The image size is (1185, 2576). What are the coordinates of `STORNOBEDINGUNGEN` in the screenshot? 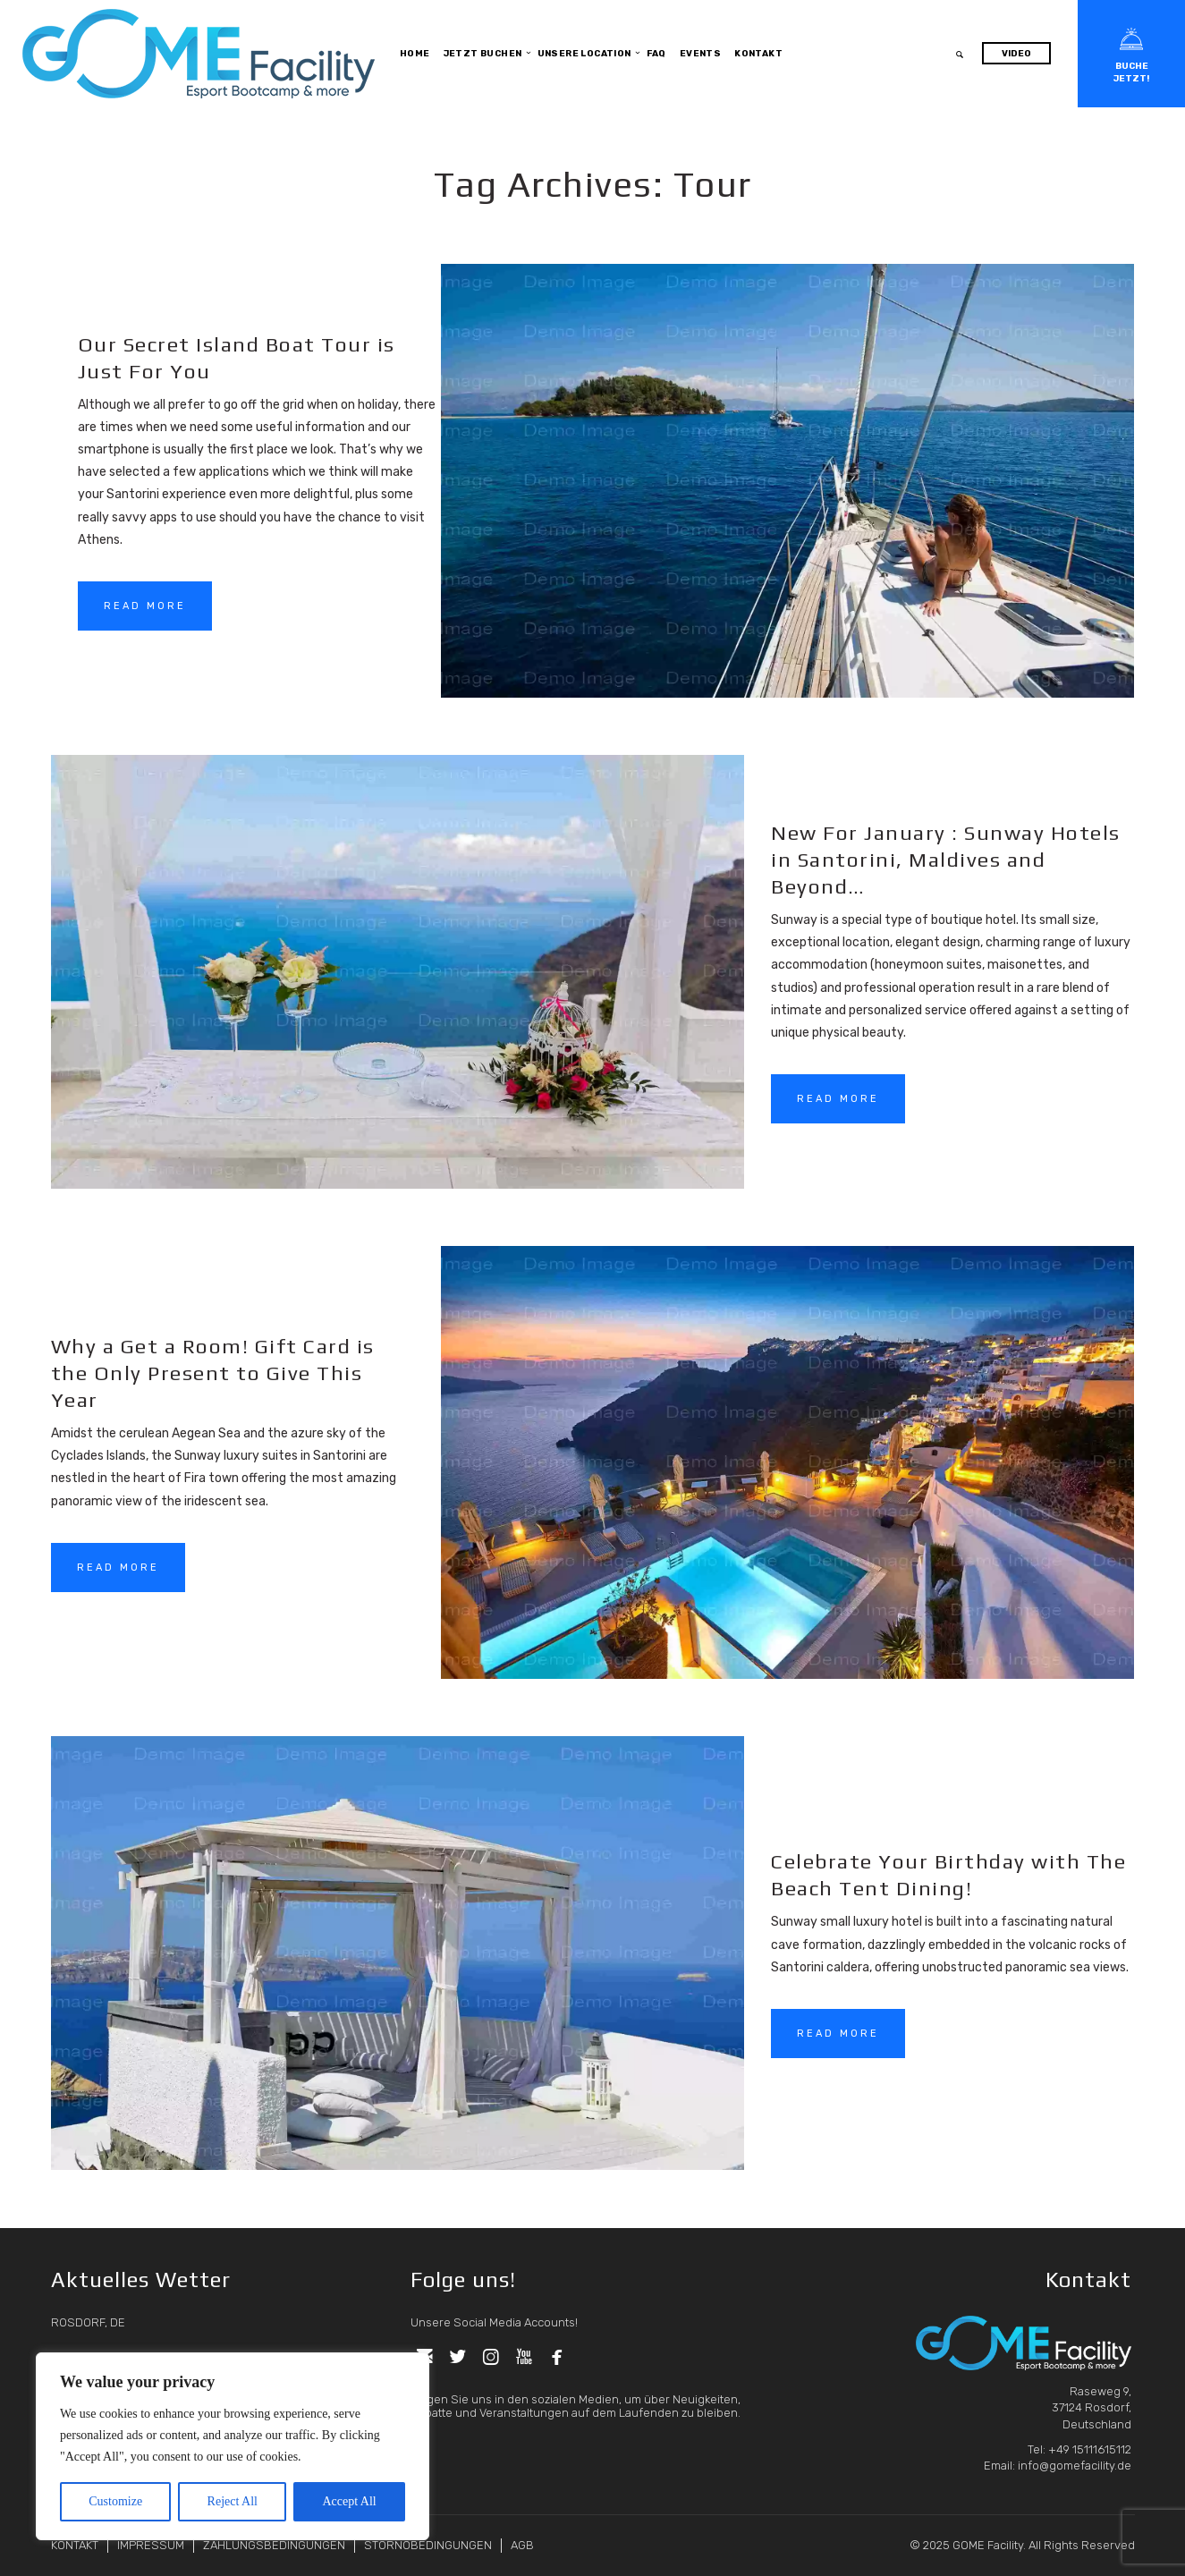 It's located at (428, 2545).